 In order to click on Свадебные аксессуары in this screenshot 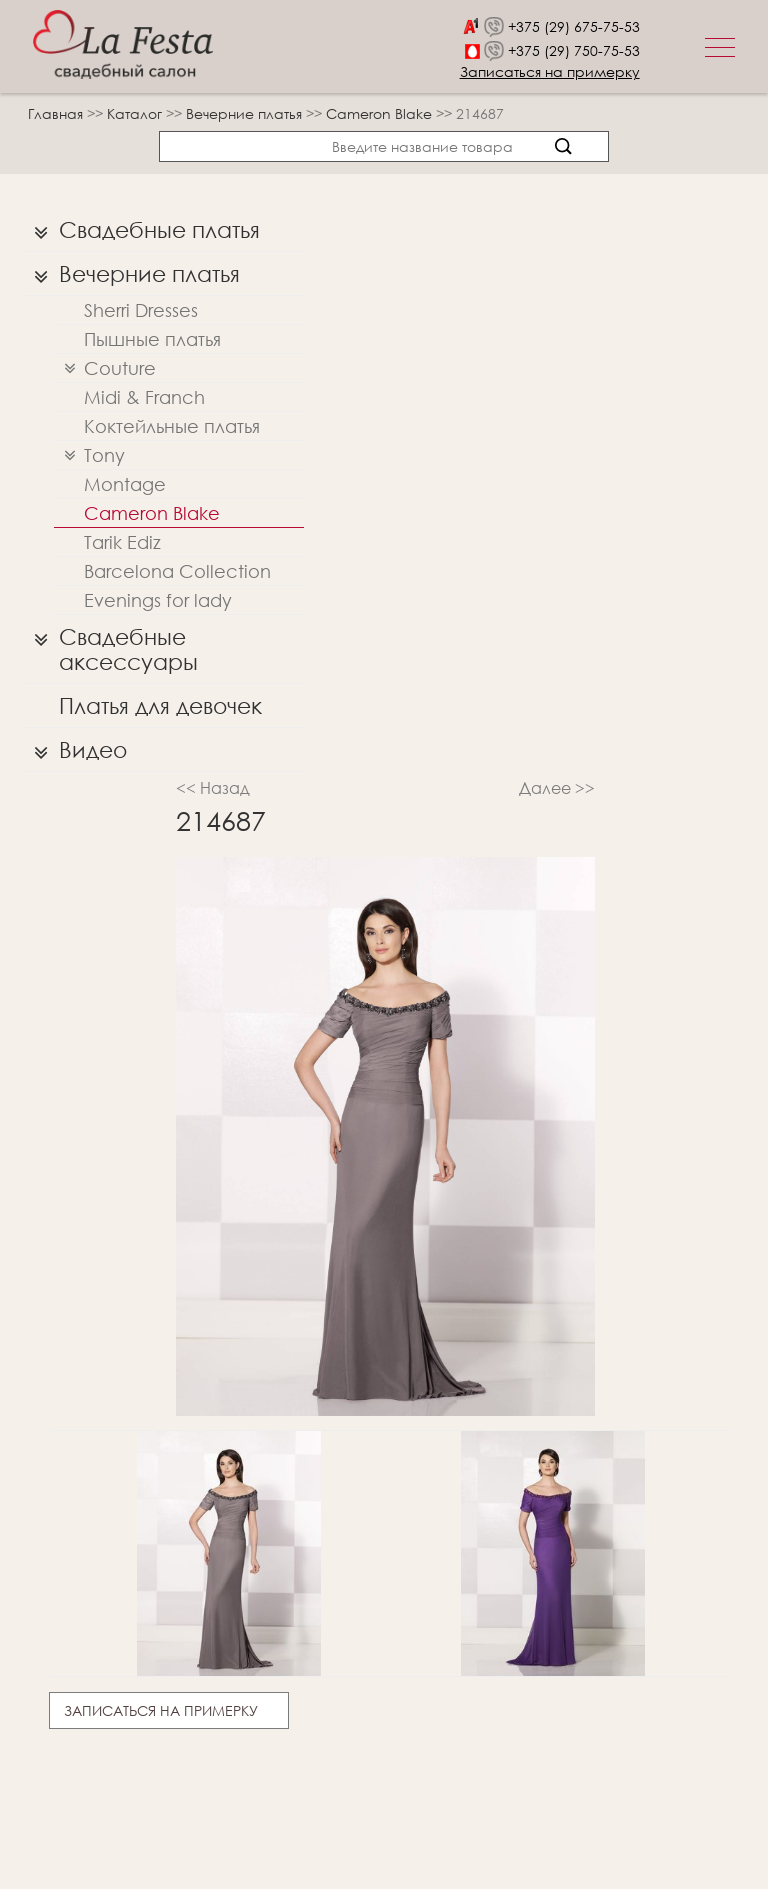, I will do `click(111, 644)`.